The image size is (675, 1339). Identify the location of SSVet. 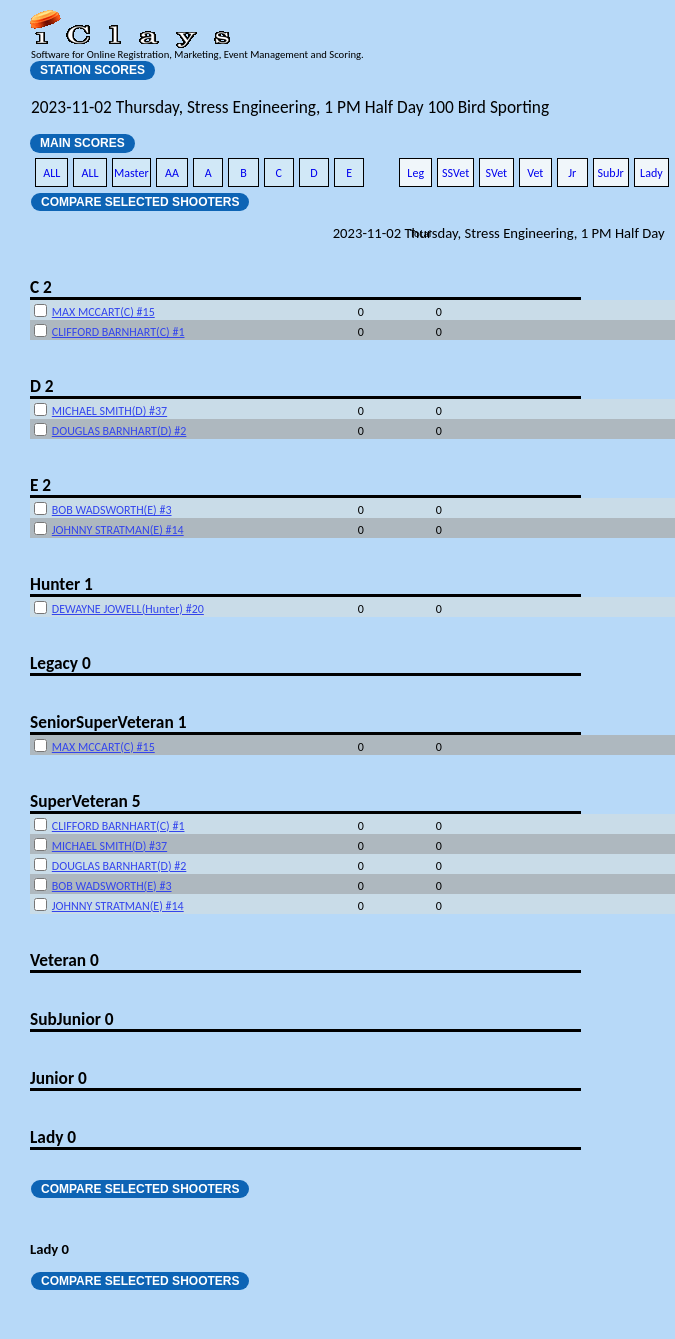
(455, 173).